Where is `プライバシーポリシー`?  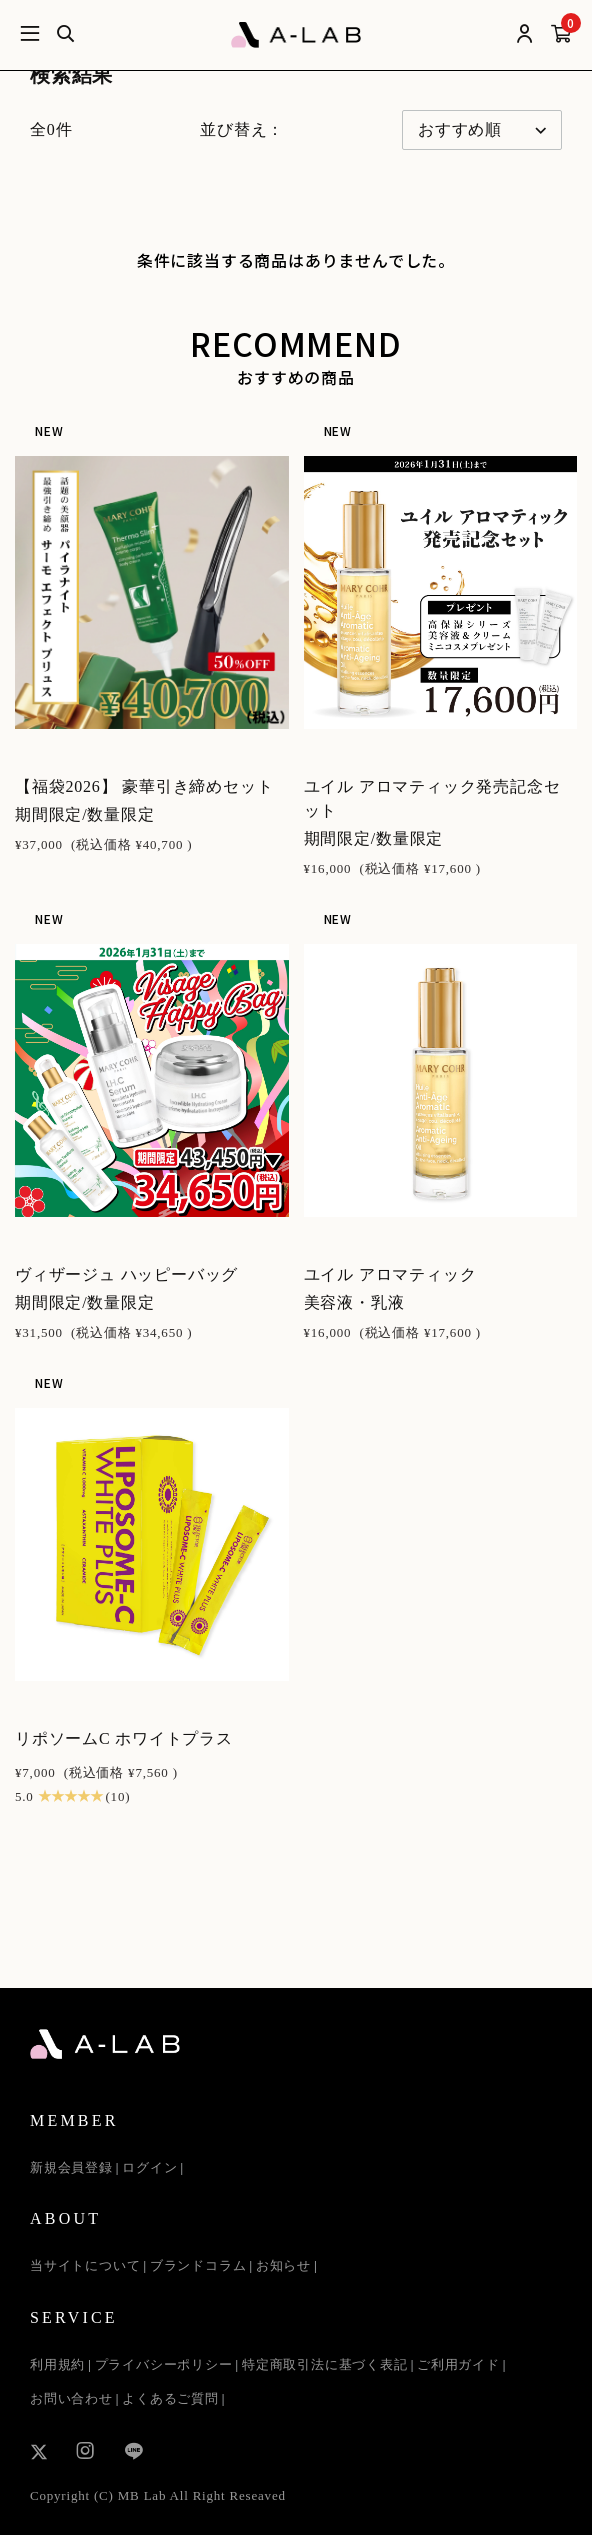
プライバシーポリシー is located at coordinates (164, 2364).